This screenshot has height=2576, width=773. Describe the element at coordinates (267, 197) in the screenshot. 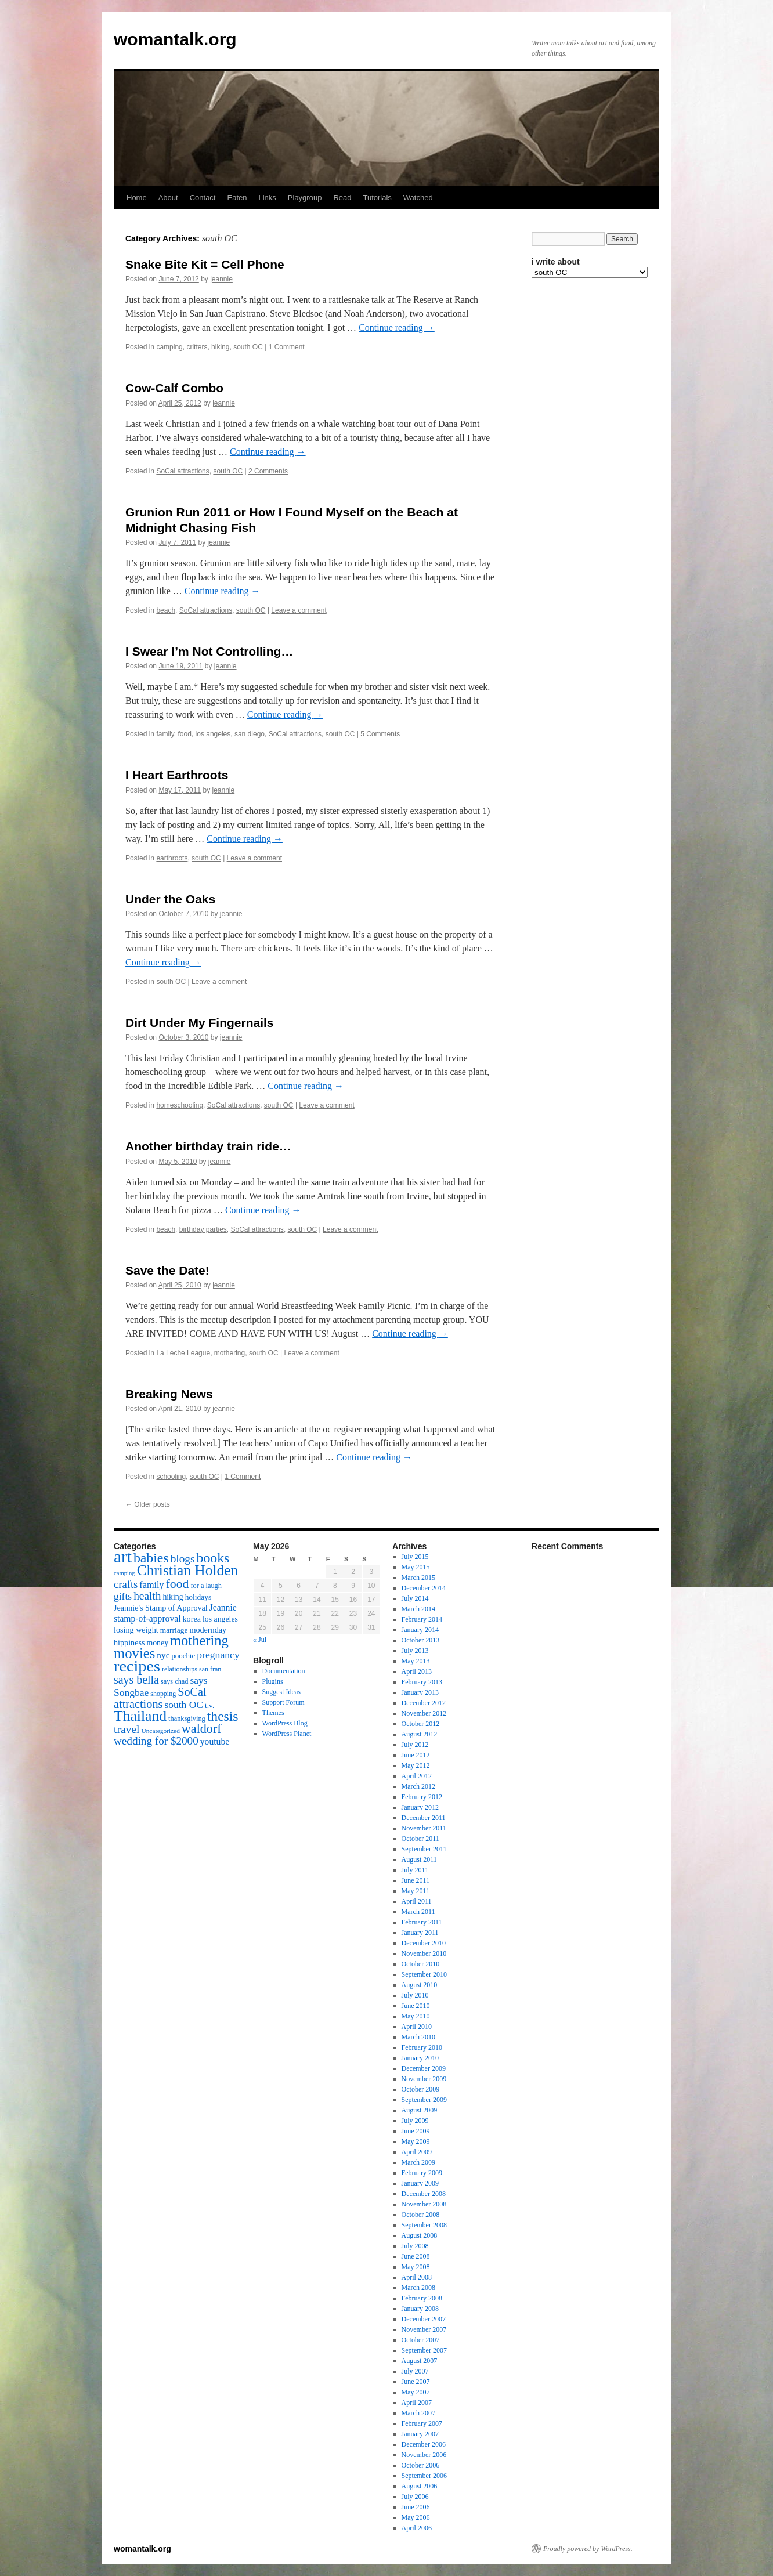

I see `Links` at that location.